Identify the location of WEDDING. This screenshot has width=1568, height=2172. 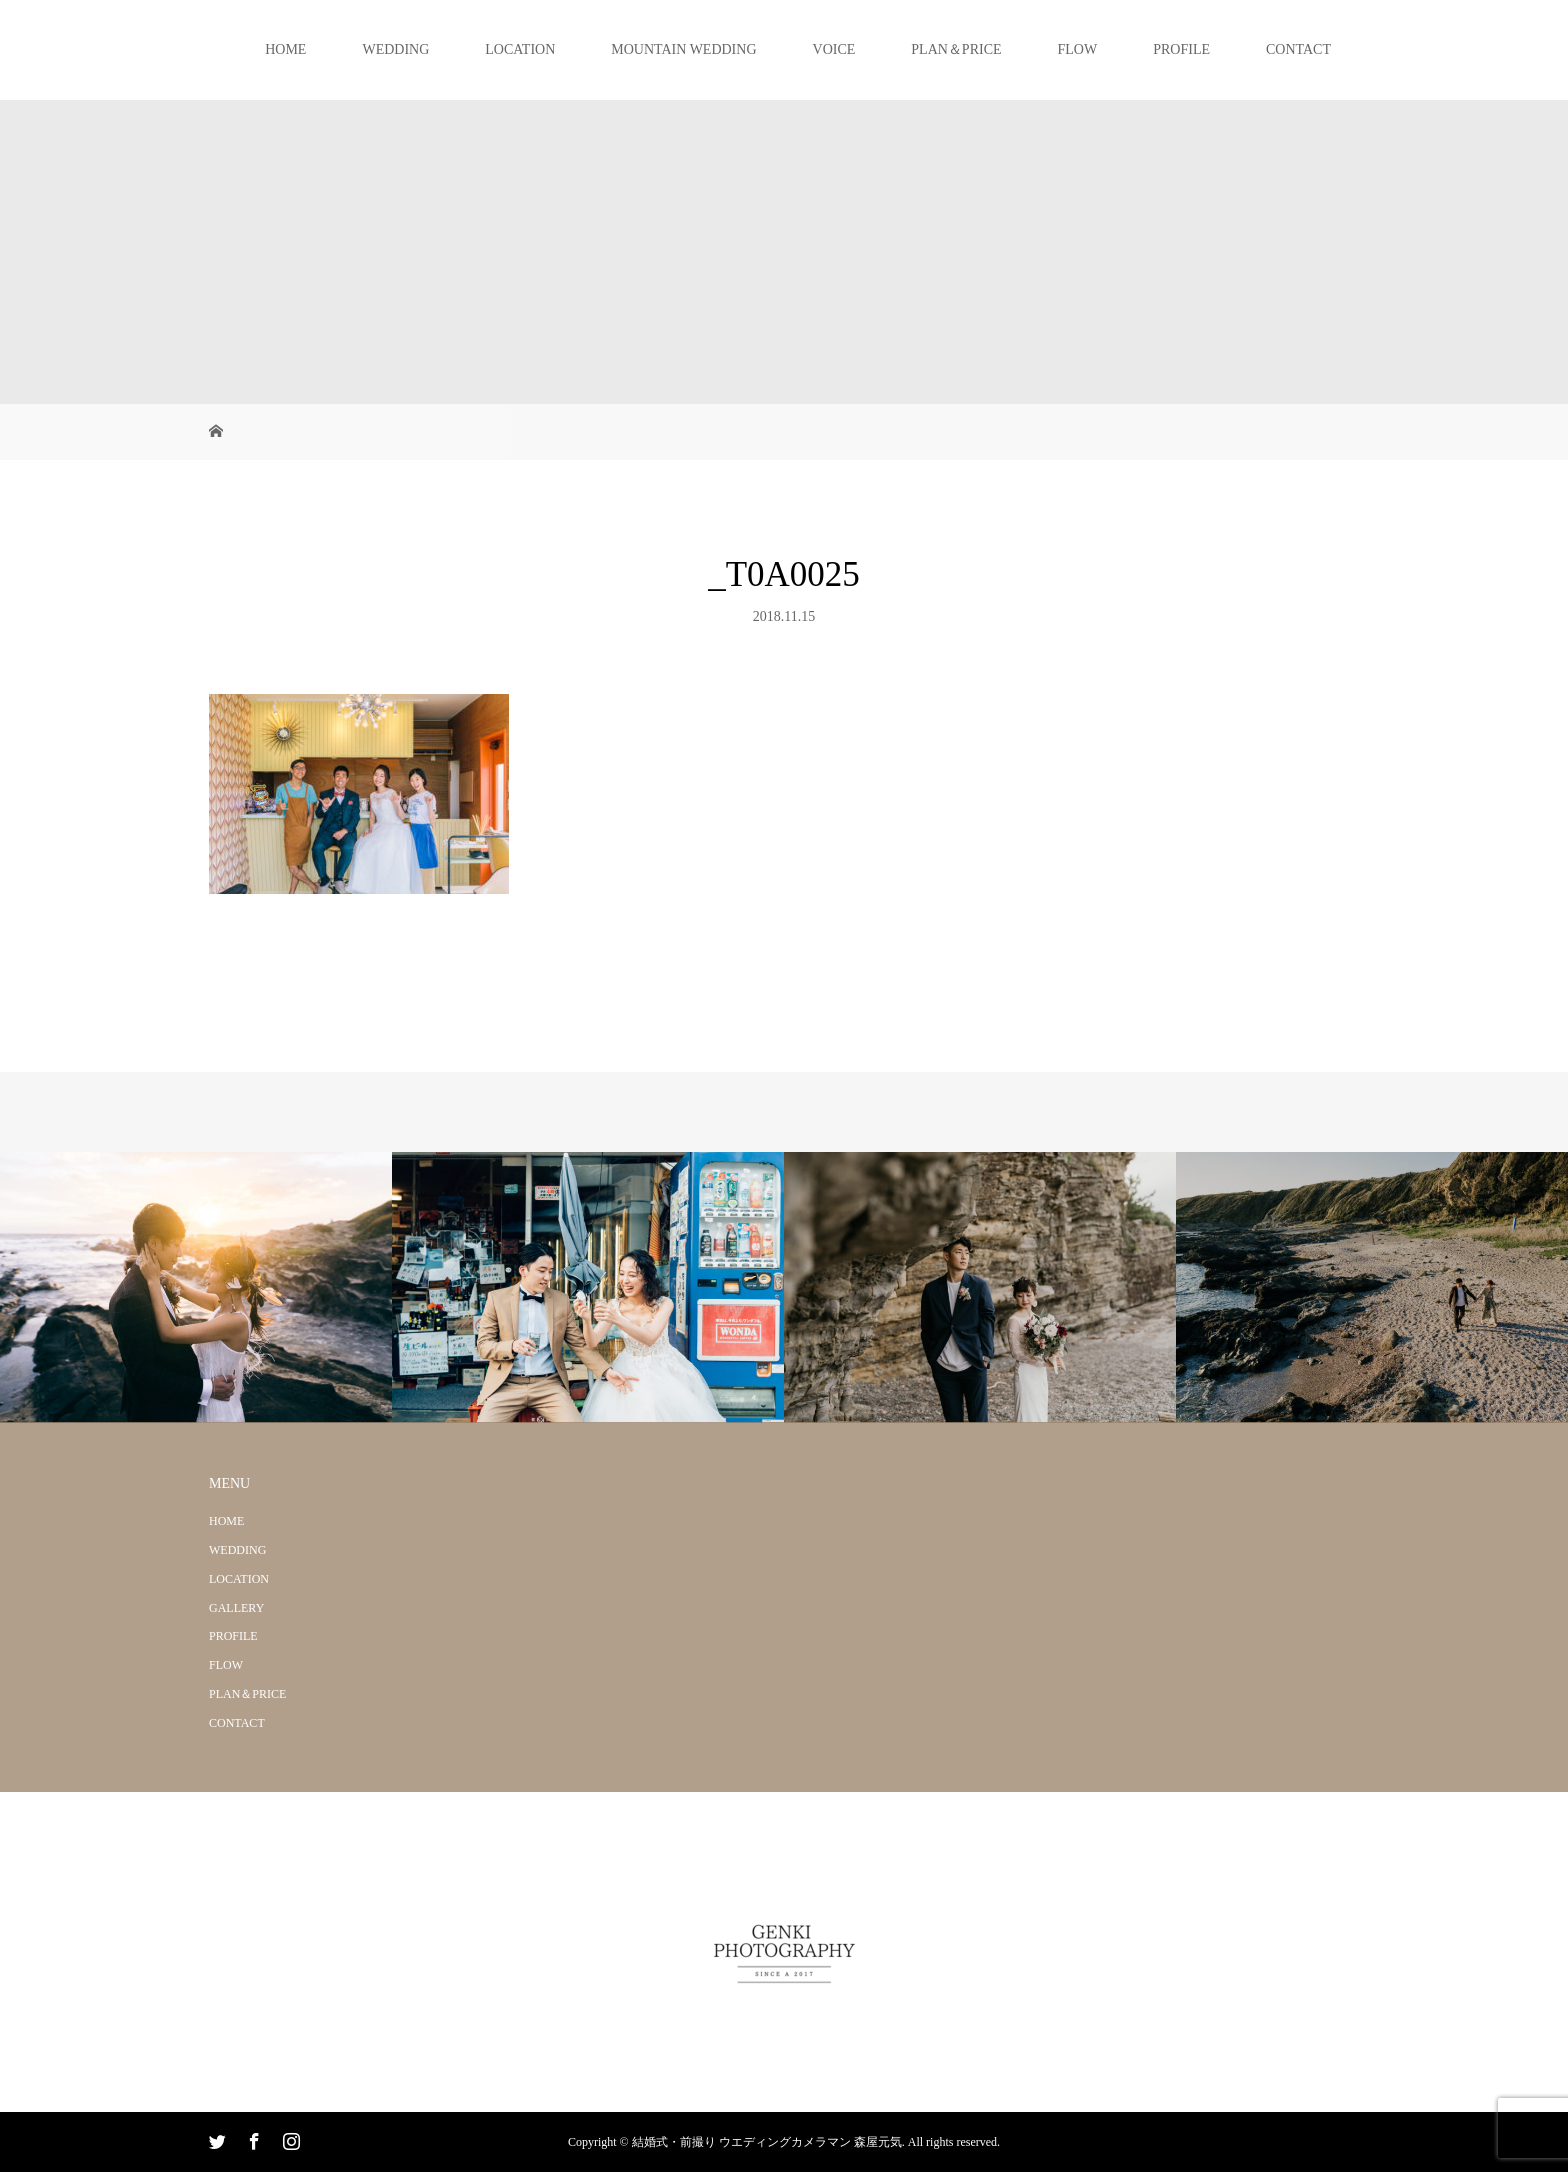
(395, 49).